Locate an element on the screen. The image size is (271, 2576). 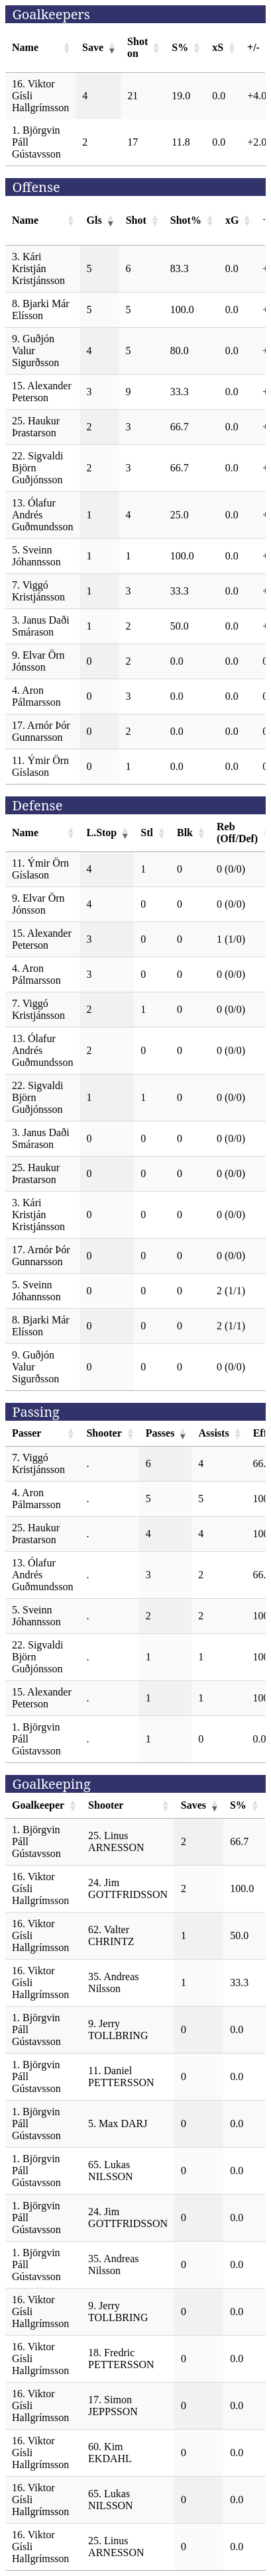
Save [Save: activate to sort column ascending] is located at coordinates (92, 47).